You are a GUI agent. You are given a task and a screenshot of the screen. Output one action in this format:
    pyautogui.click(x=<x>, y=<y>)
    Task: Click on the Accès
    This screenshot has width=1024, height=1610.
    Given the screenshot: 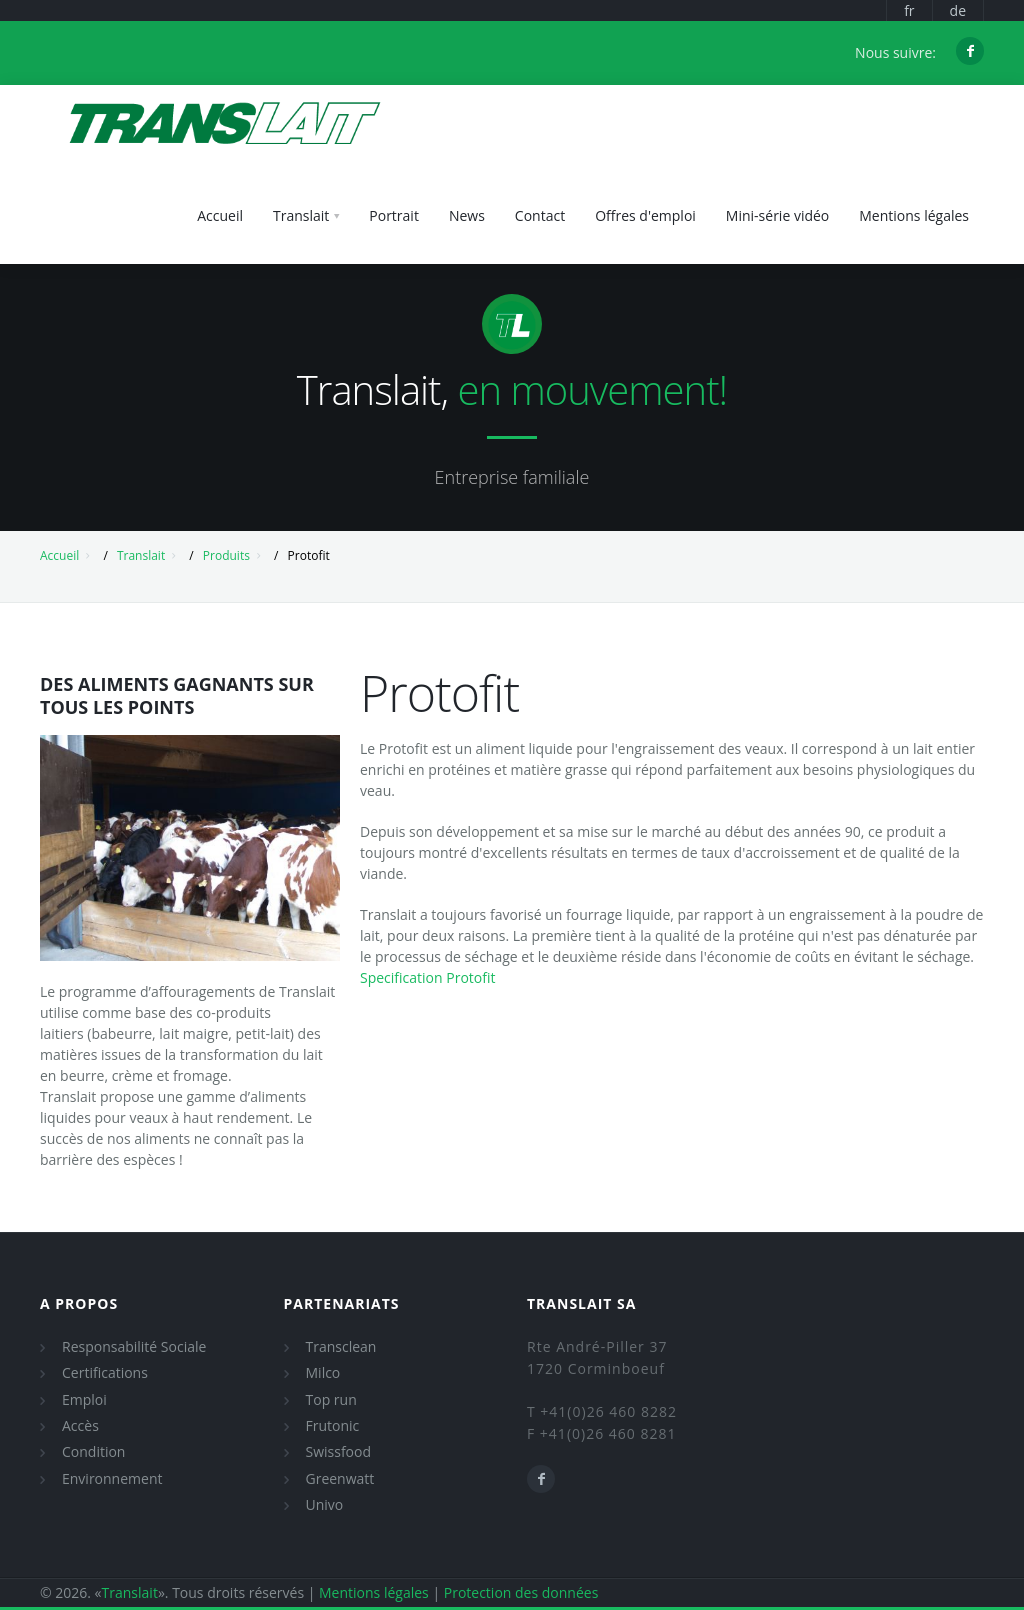 What is the action you would take?
    pyautogui.click(x=80, y=1425)
    